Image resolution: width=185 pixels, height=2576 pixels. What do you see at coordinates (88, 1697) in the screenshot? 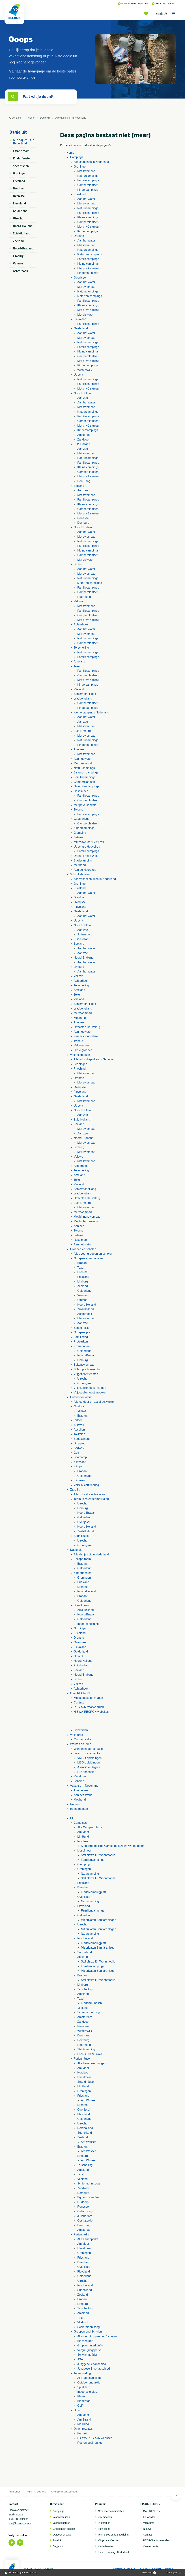
I see `Meest gestelde vragen` at bounding box center [88, 1697].